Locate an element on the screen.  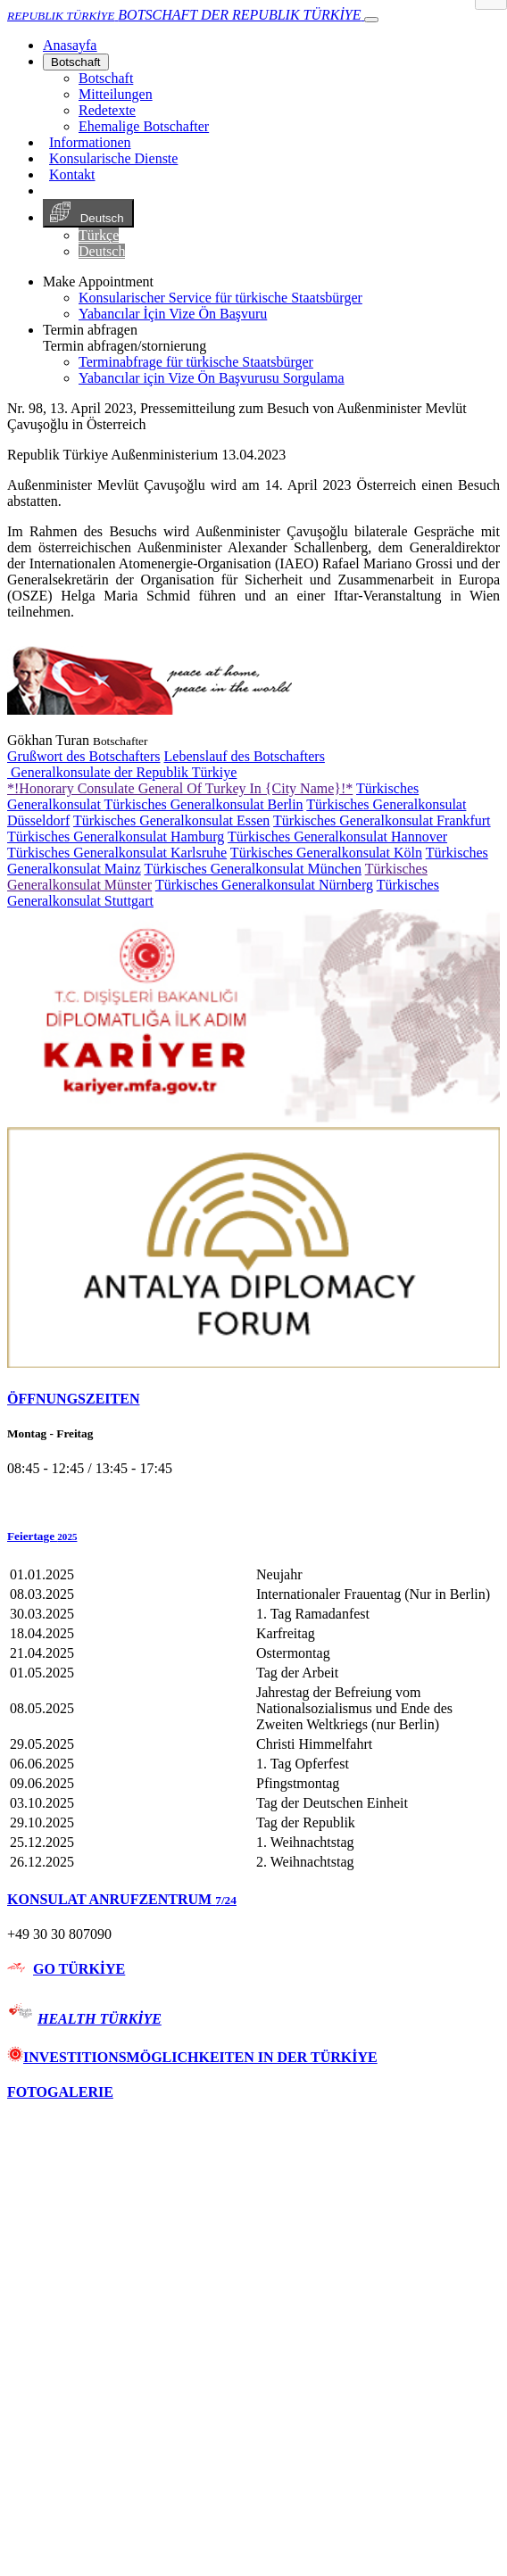
Yabancılar için Vize Ön Başvurusu Sorgulama is located at coordinates (212, 377).